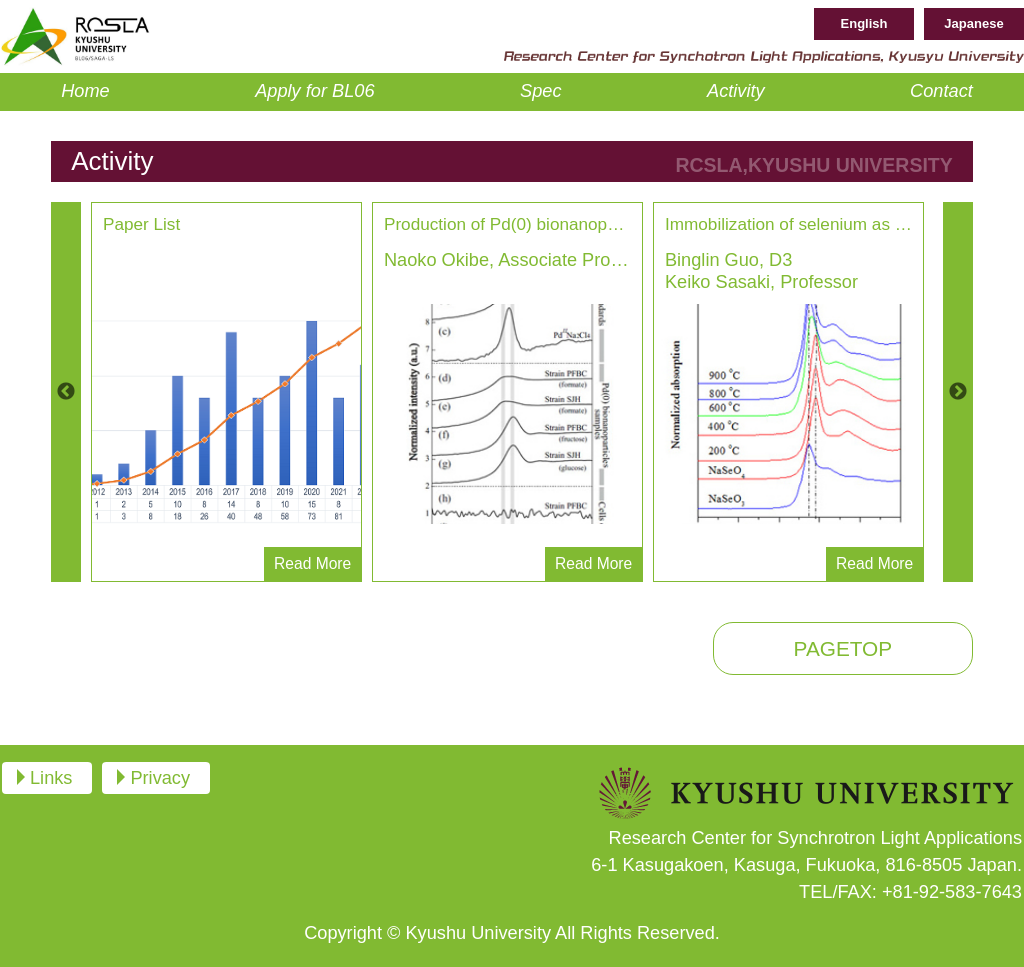 The width and height of the screenshot is (1024, 967). I want to click on Links, so click(51, 778).